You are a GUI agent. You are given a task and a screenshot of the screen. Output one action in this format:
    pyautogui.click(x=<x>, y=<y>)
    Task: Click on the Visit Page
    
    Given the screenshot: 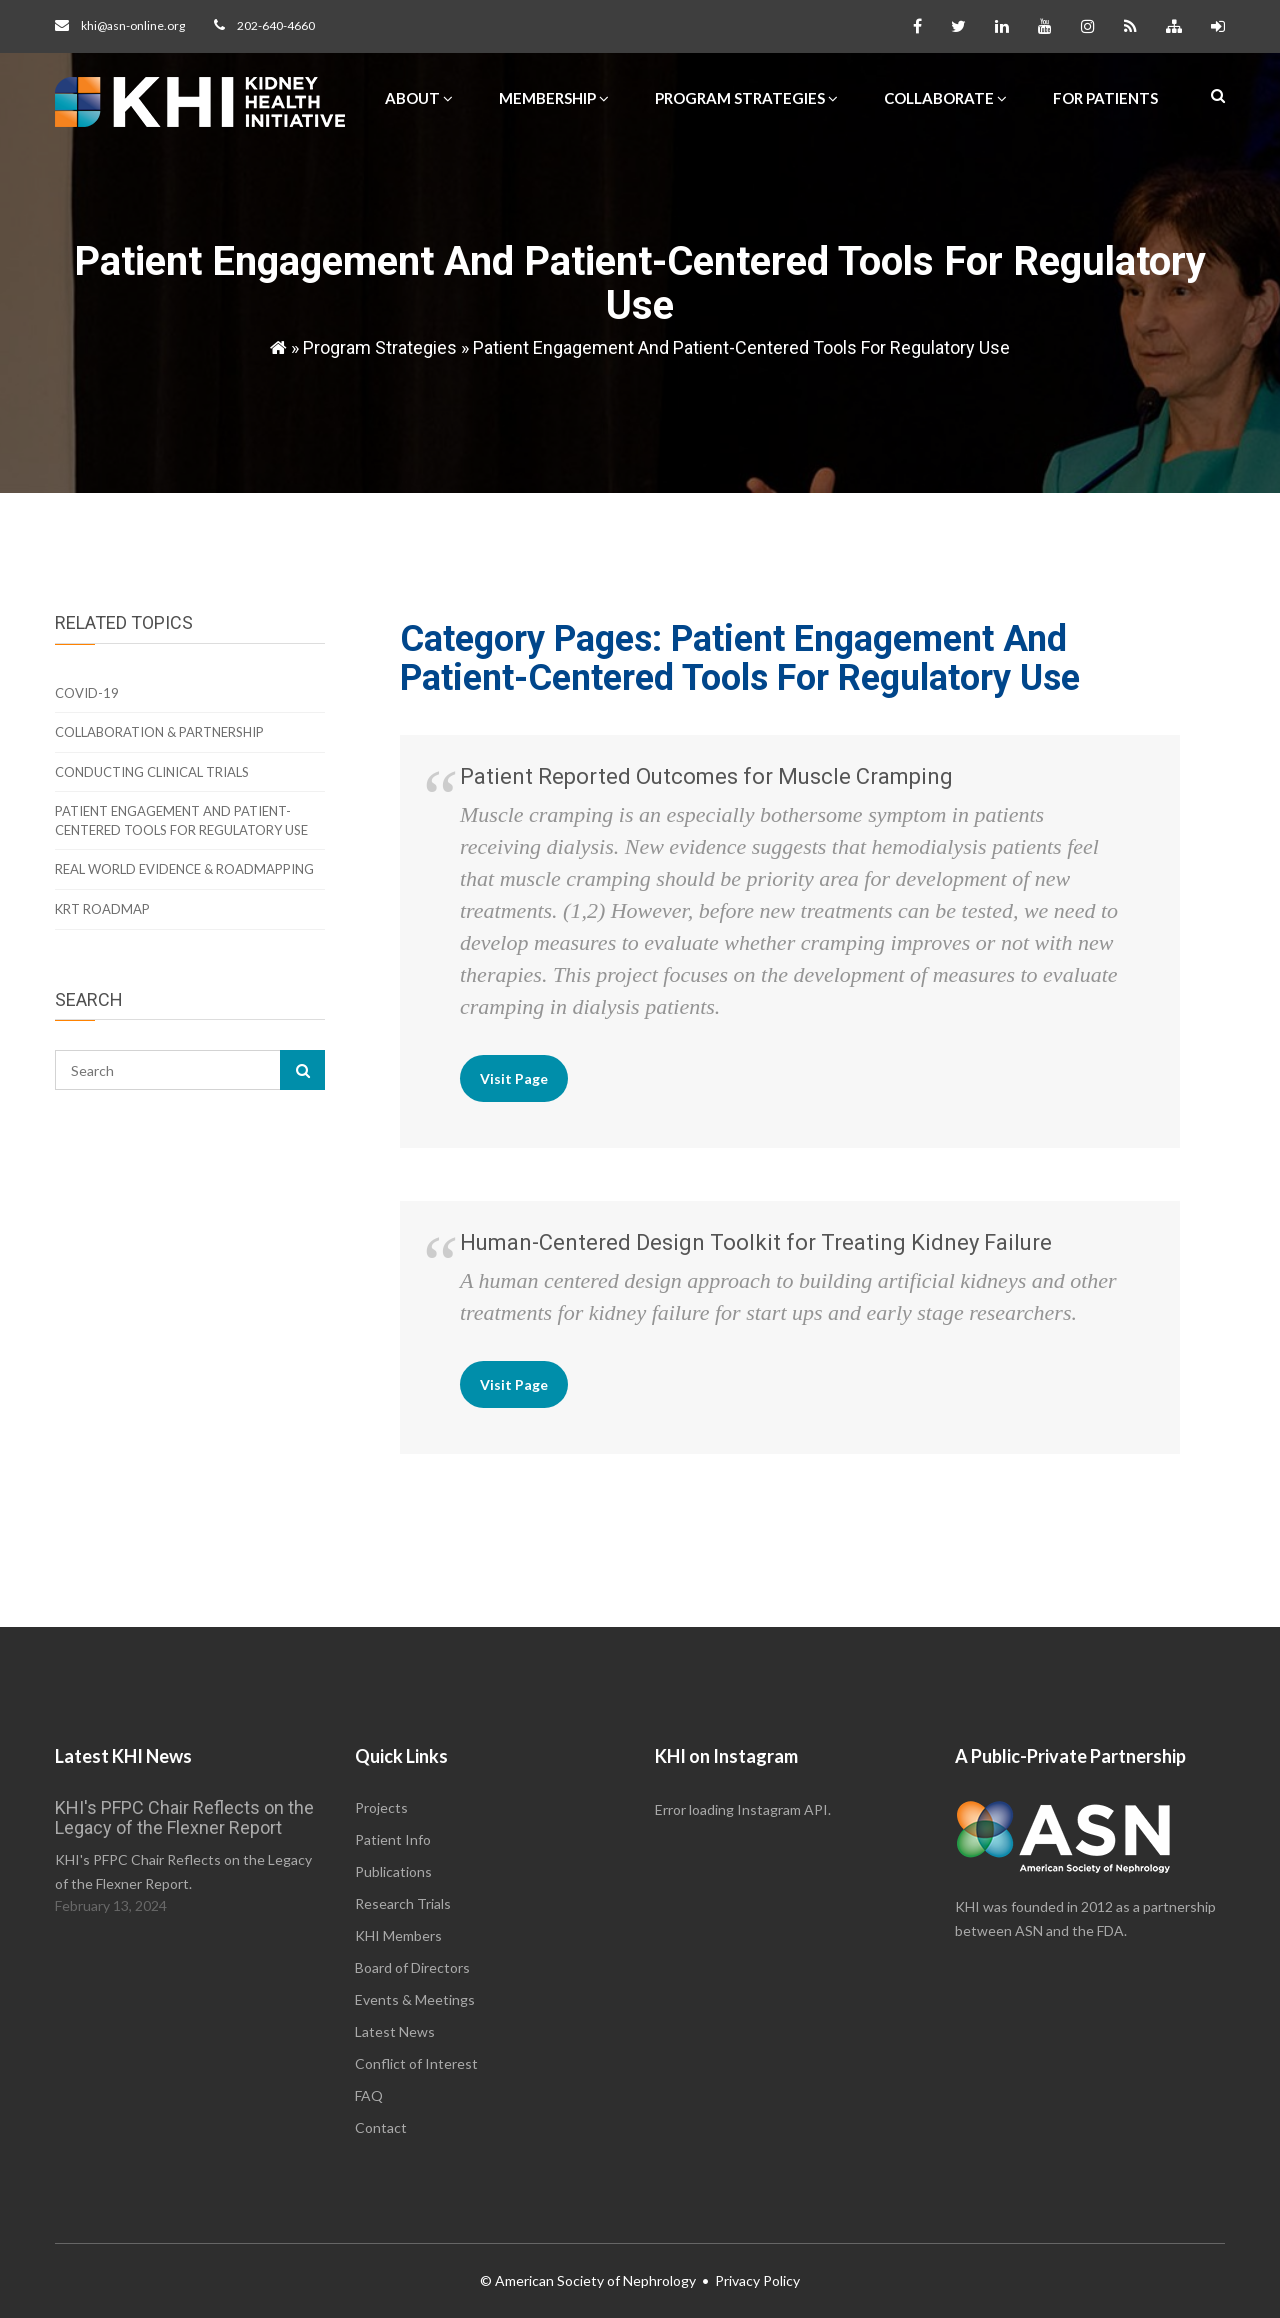 What is the action you would take?
    pyautogui.click(x=514, y=1078)
    